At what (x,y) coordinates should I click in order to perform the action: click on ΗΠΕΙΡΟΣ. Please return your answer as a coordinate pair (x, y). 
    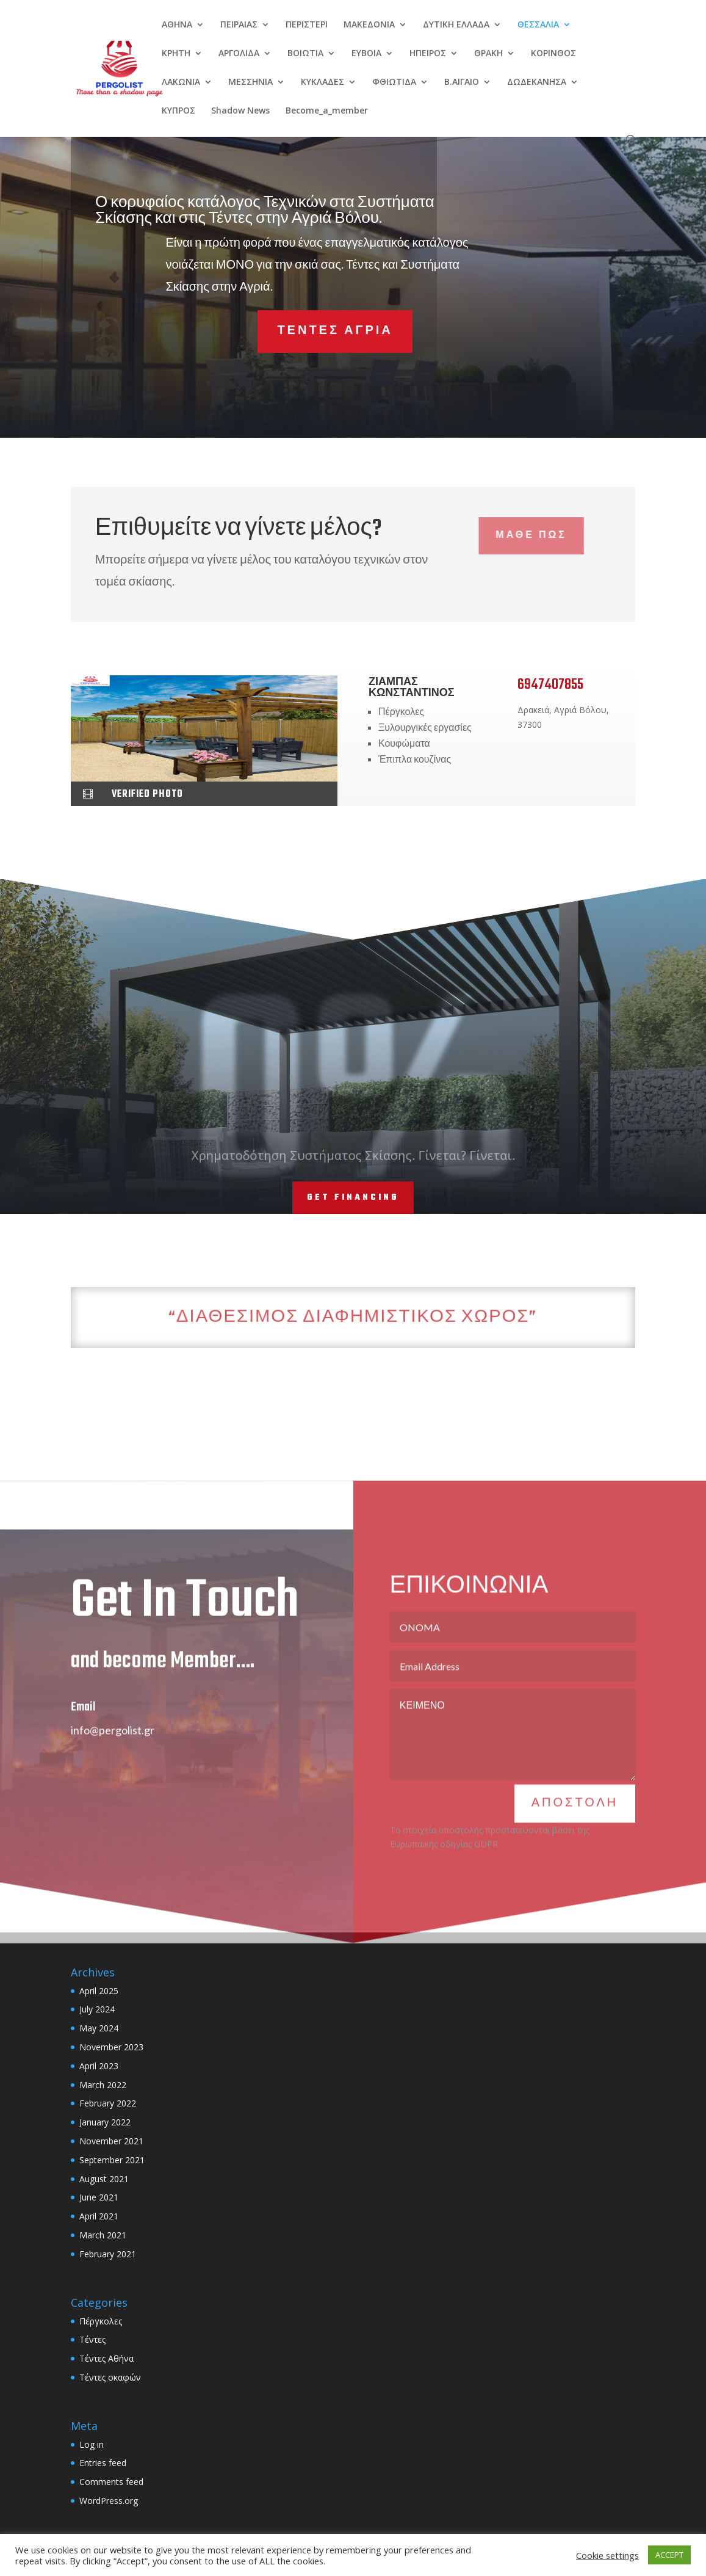
    Looking at the image, I should click on (427, 54).